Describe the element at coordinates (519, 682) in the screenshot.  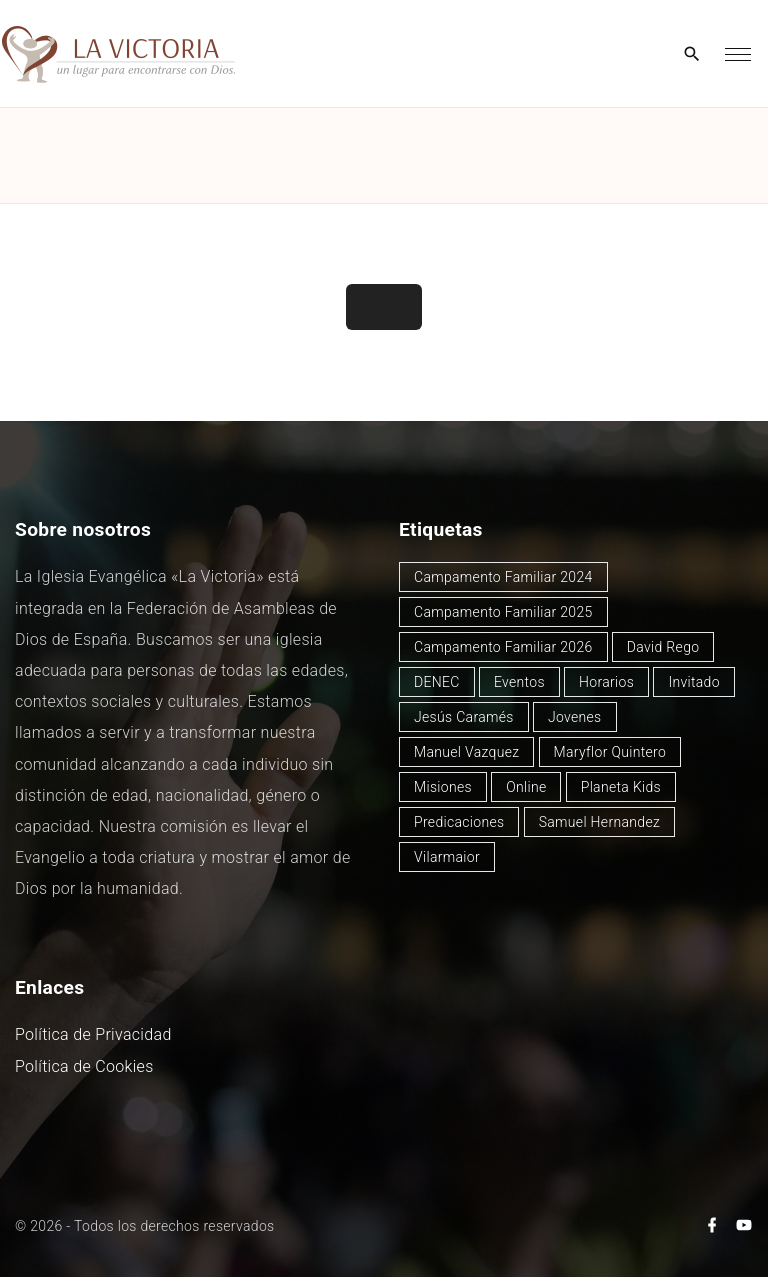
I see `Eventos [Eventos (51 elementos)]` at that location.